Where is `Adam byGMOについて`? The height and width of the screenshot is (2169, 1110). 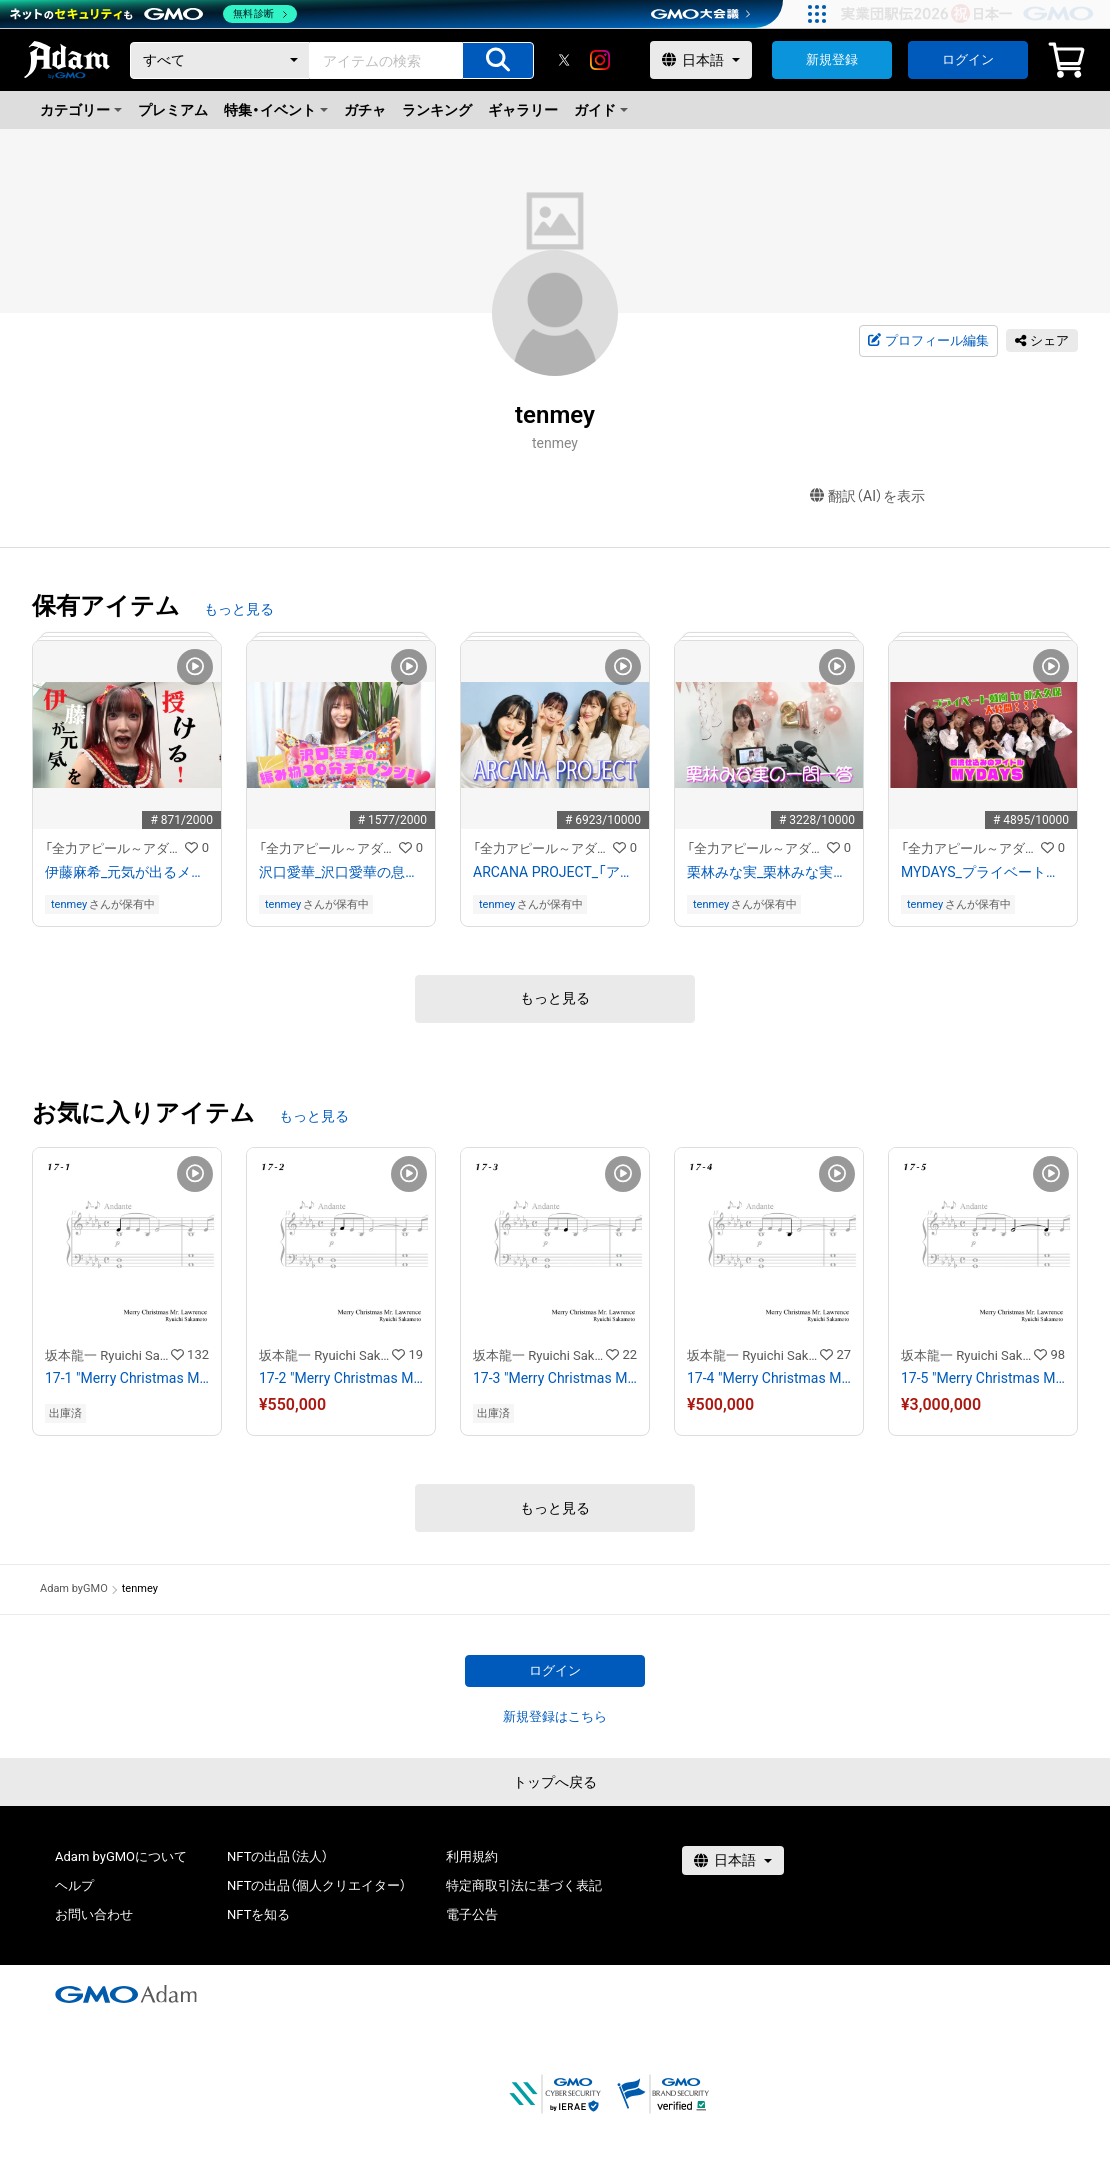 Adam byGMOについて is located at coordinates (121, 1856).